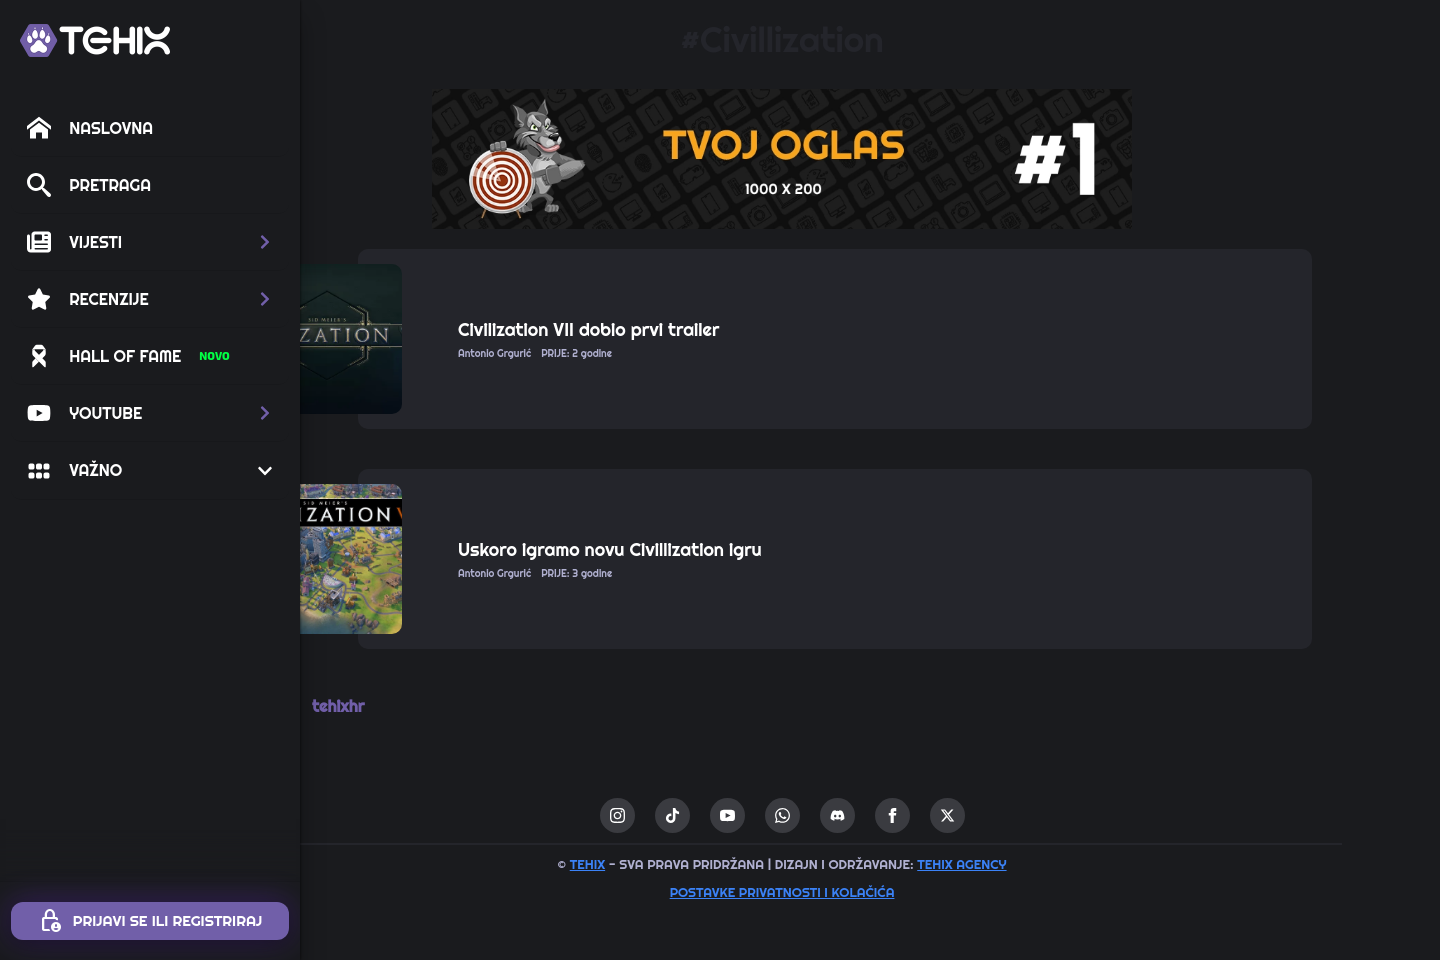  I want to click on [youtube], so click(815, 815).